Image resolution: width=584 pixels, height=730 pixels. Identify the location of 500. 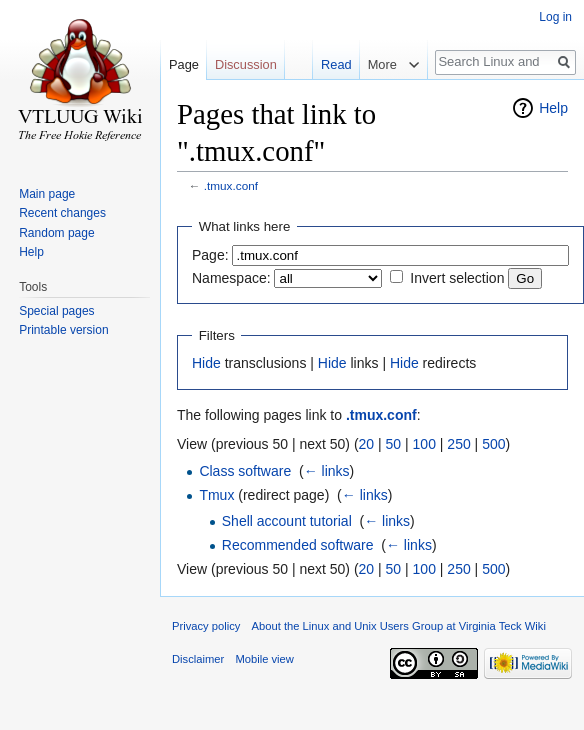
(493, 444).